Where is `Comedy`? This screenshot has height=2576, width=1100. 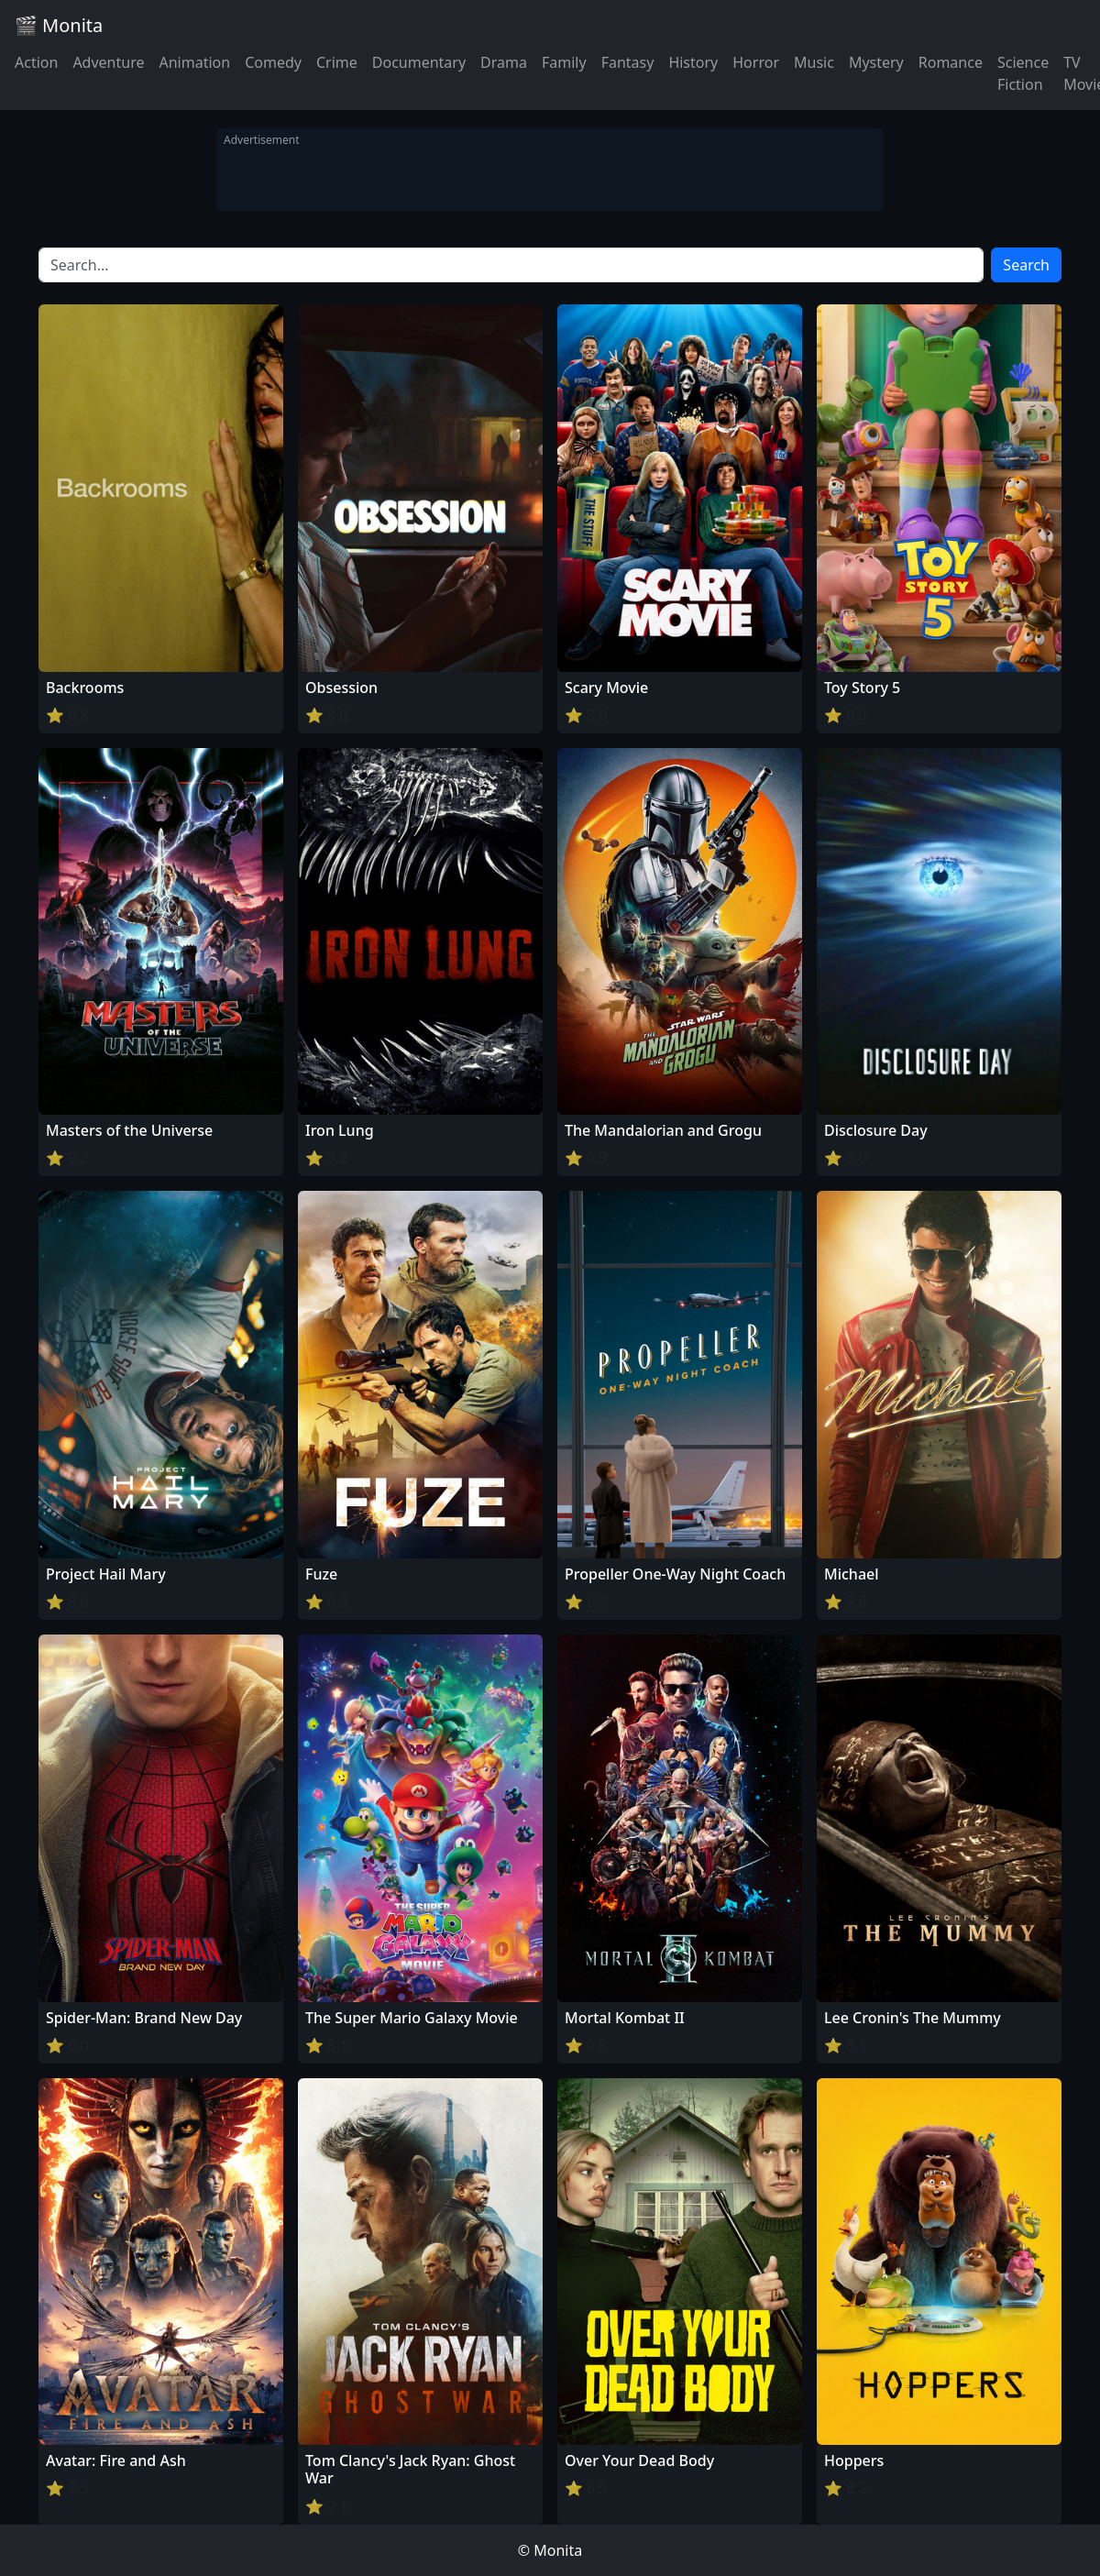 Comedy is located at coordinates (273, 62).